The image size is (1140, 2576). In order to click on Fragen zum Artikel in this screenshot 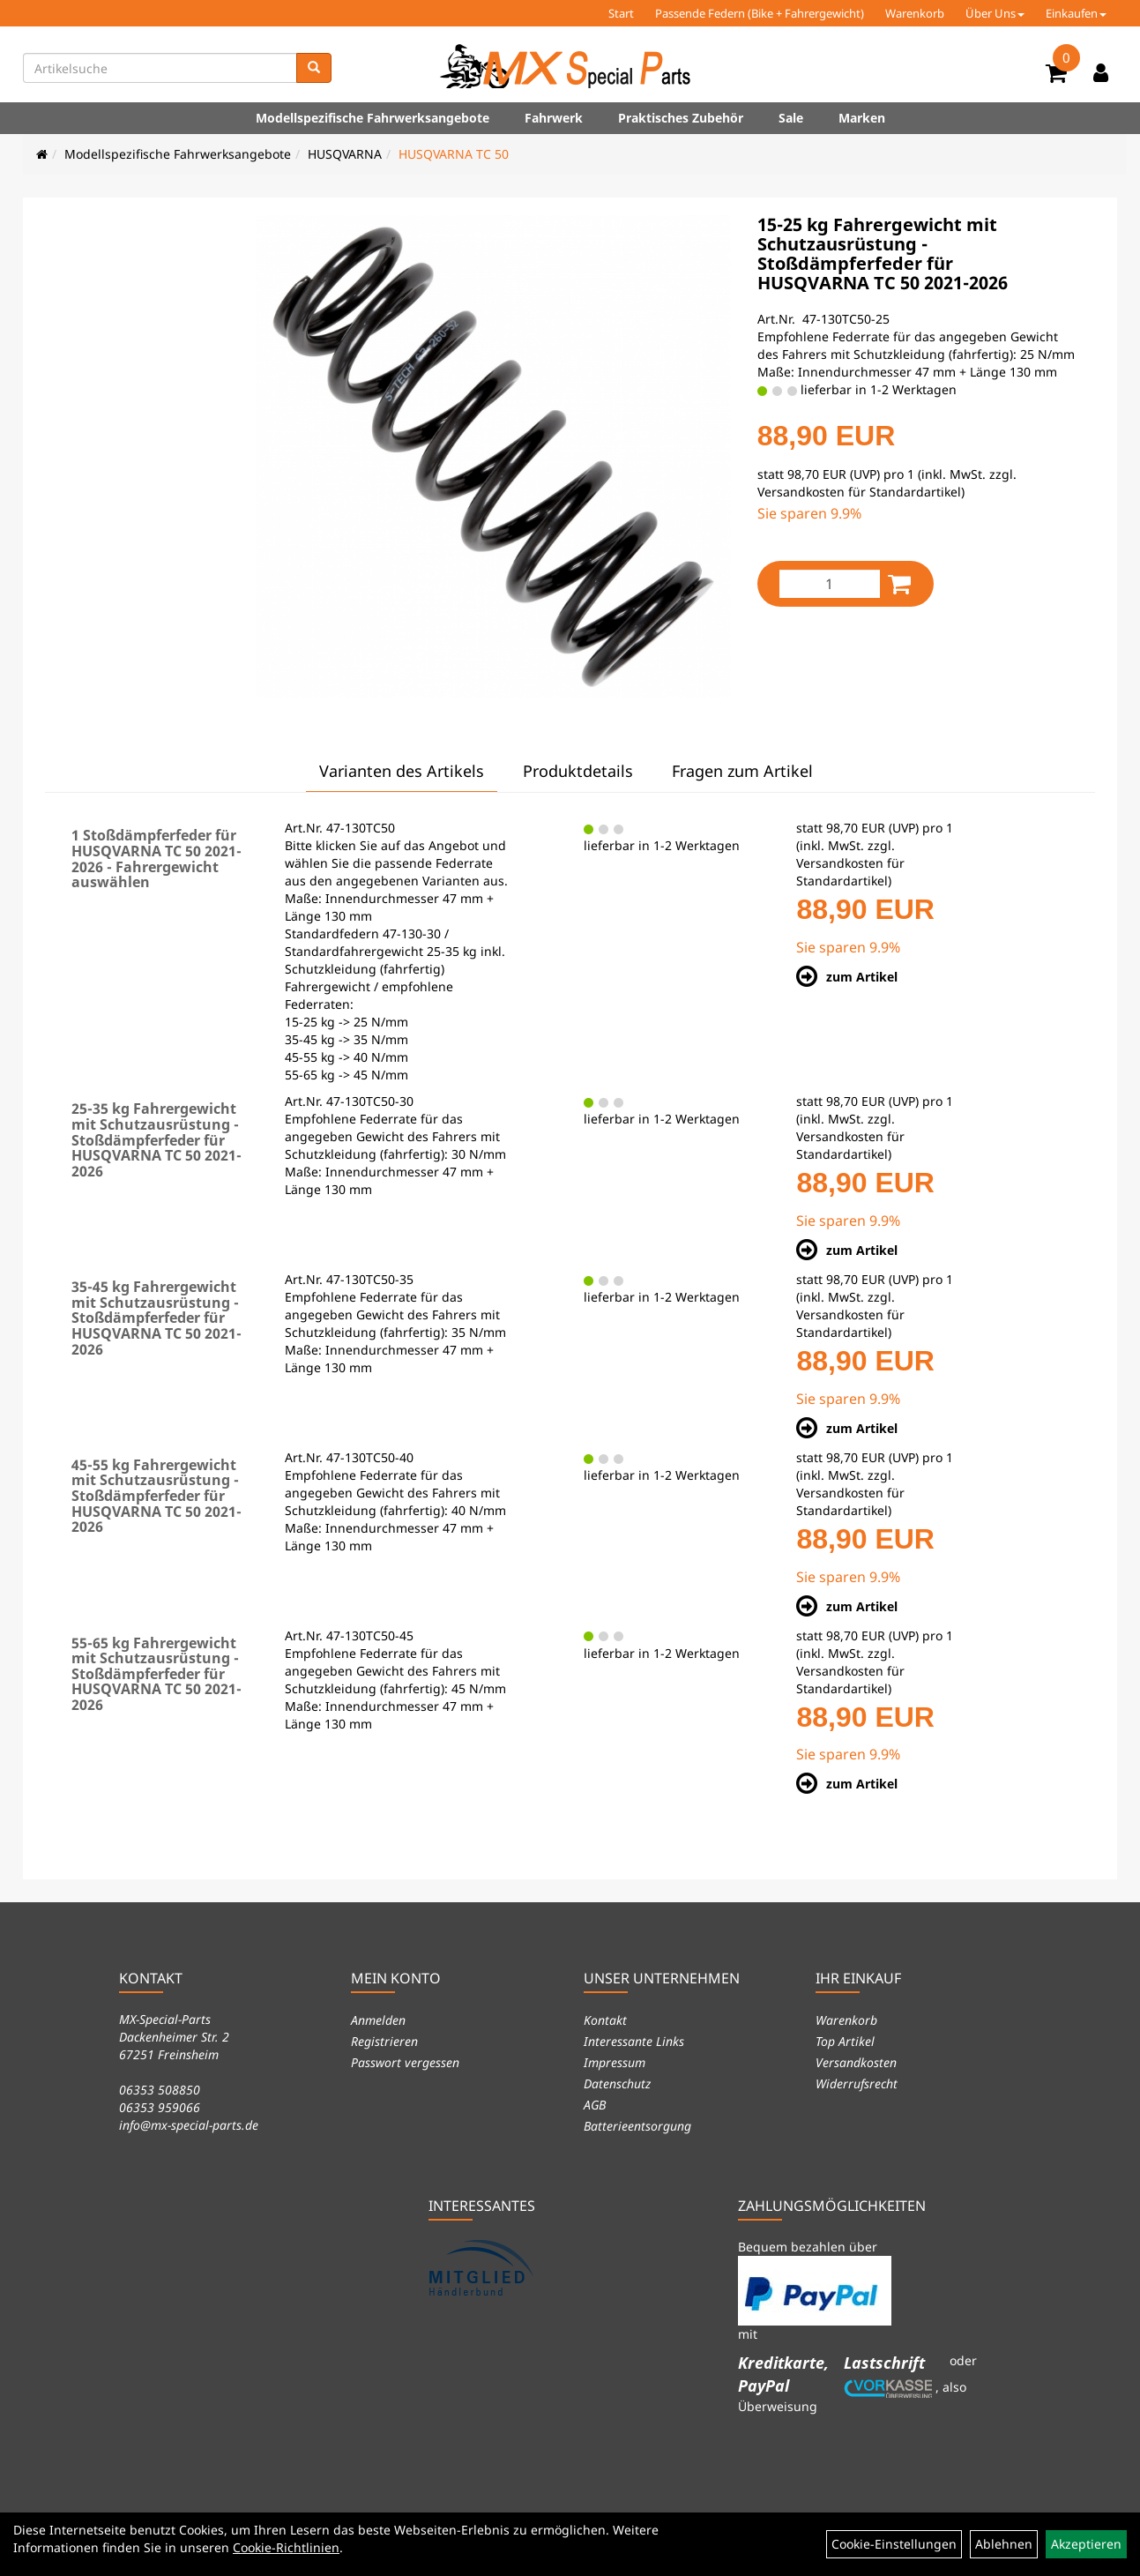, I will do `click(742, 770)`.